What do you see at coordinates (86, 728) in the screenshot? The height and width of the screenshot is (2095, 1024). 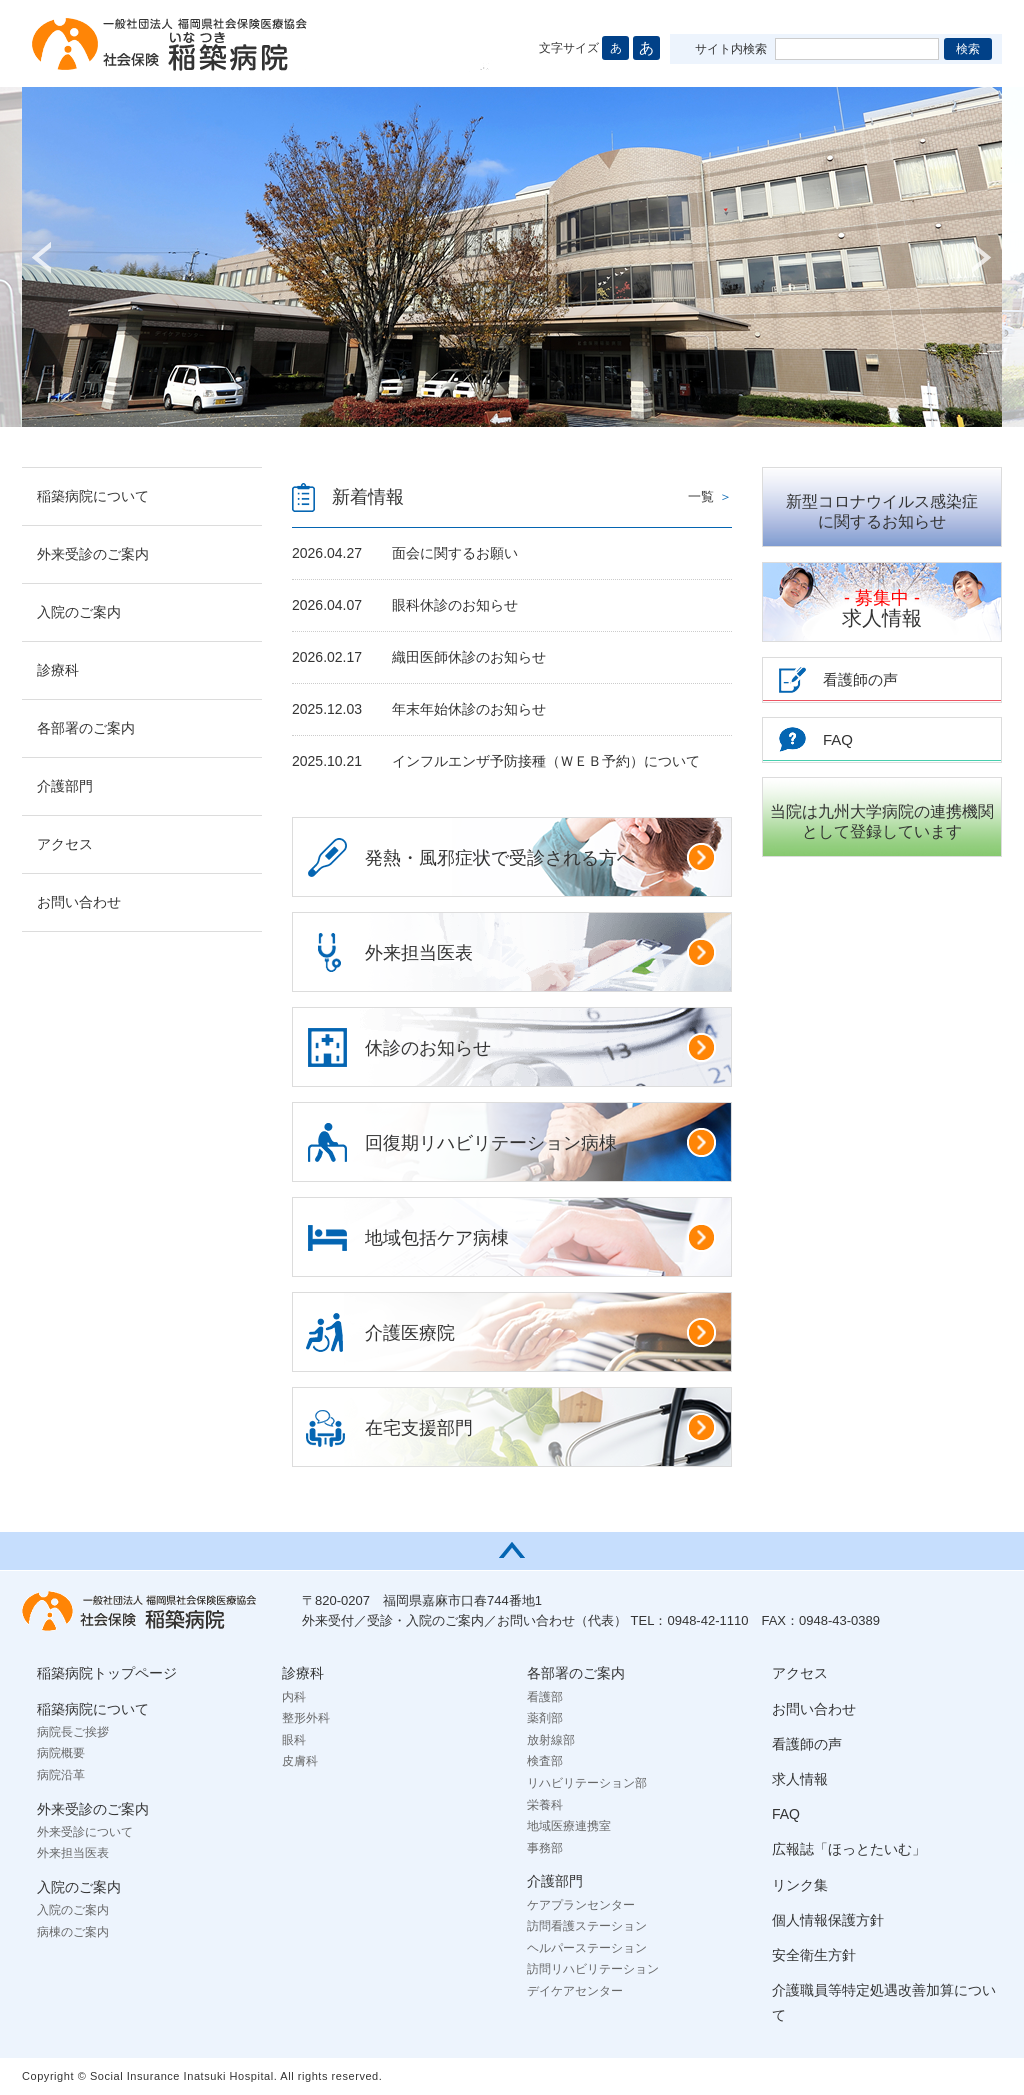 I see `各部署のご案内` at bounding box center [86, 728].